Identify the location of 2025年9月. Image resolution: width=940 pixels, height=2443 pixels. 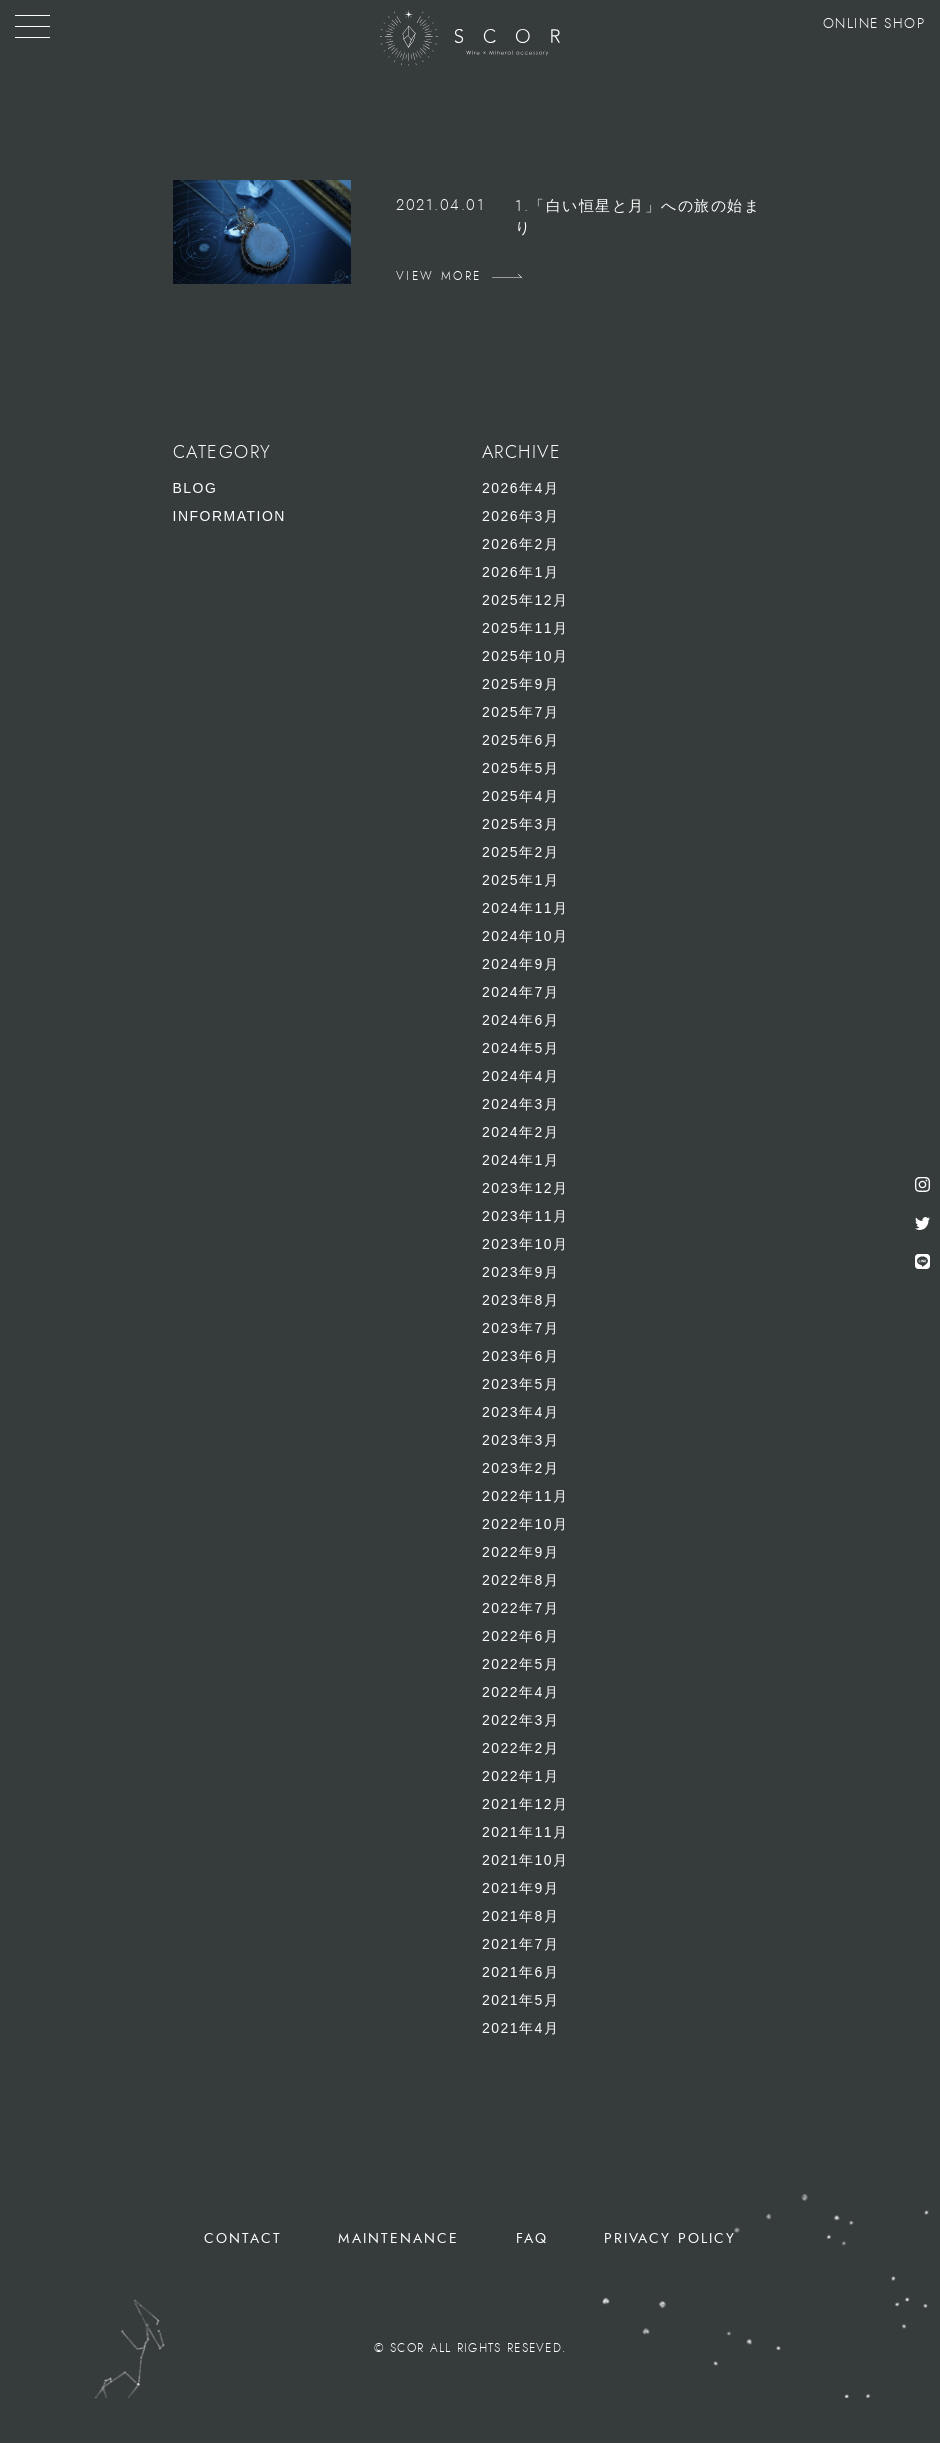
(520, 684).